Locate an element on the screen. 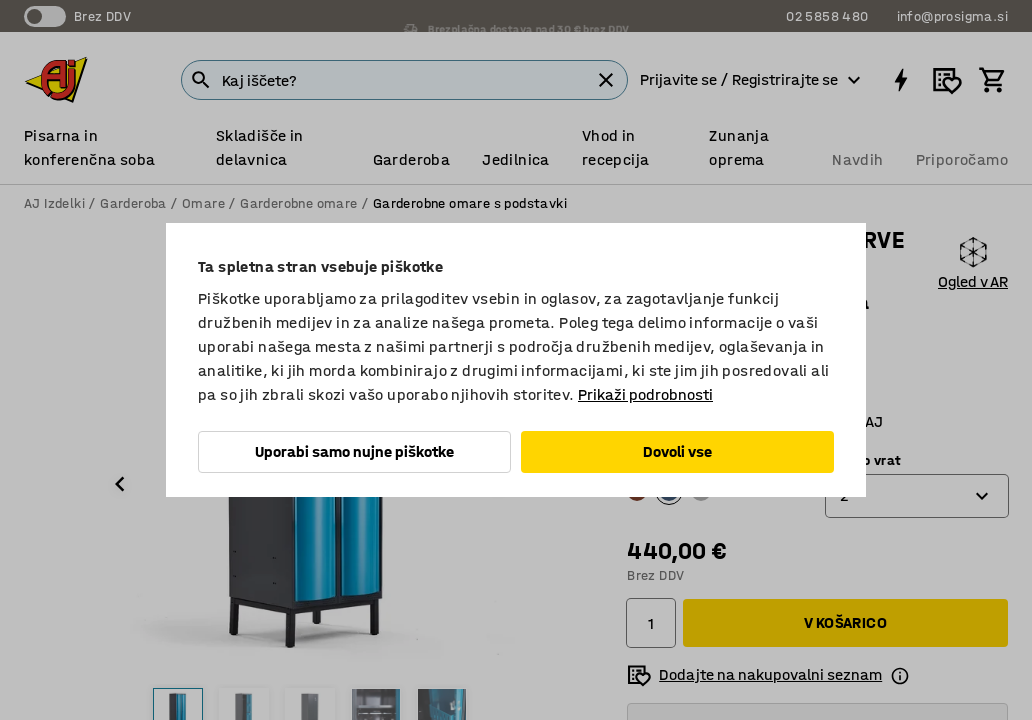 This screenshot has width=1032, height=720. Dovoli vse is located at coordinates (677, 451).